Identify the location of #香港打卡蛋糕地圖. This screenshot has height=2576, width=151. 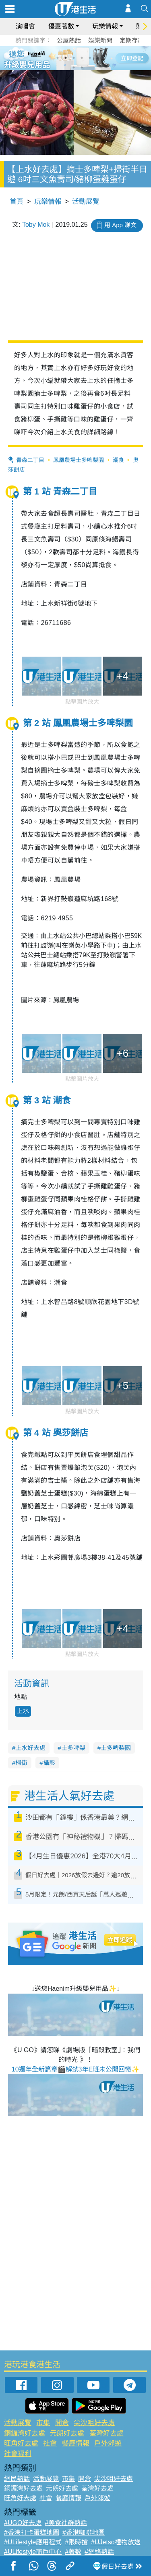
(31, 2532).